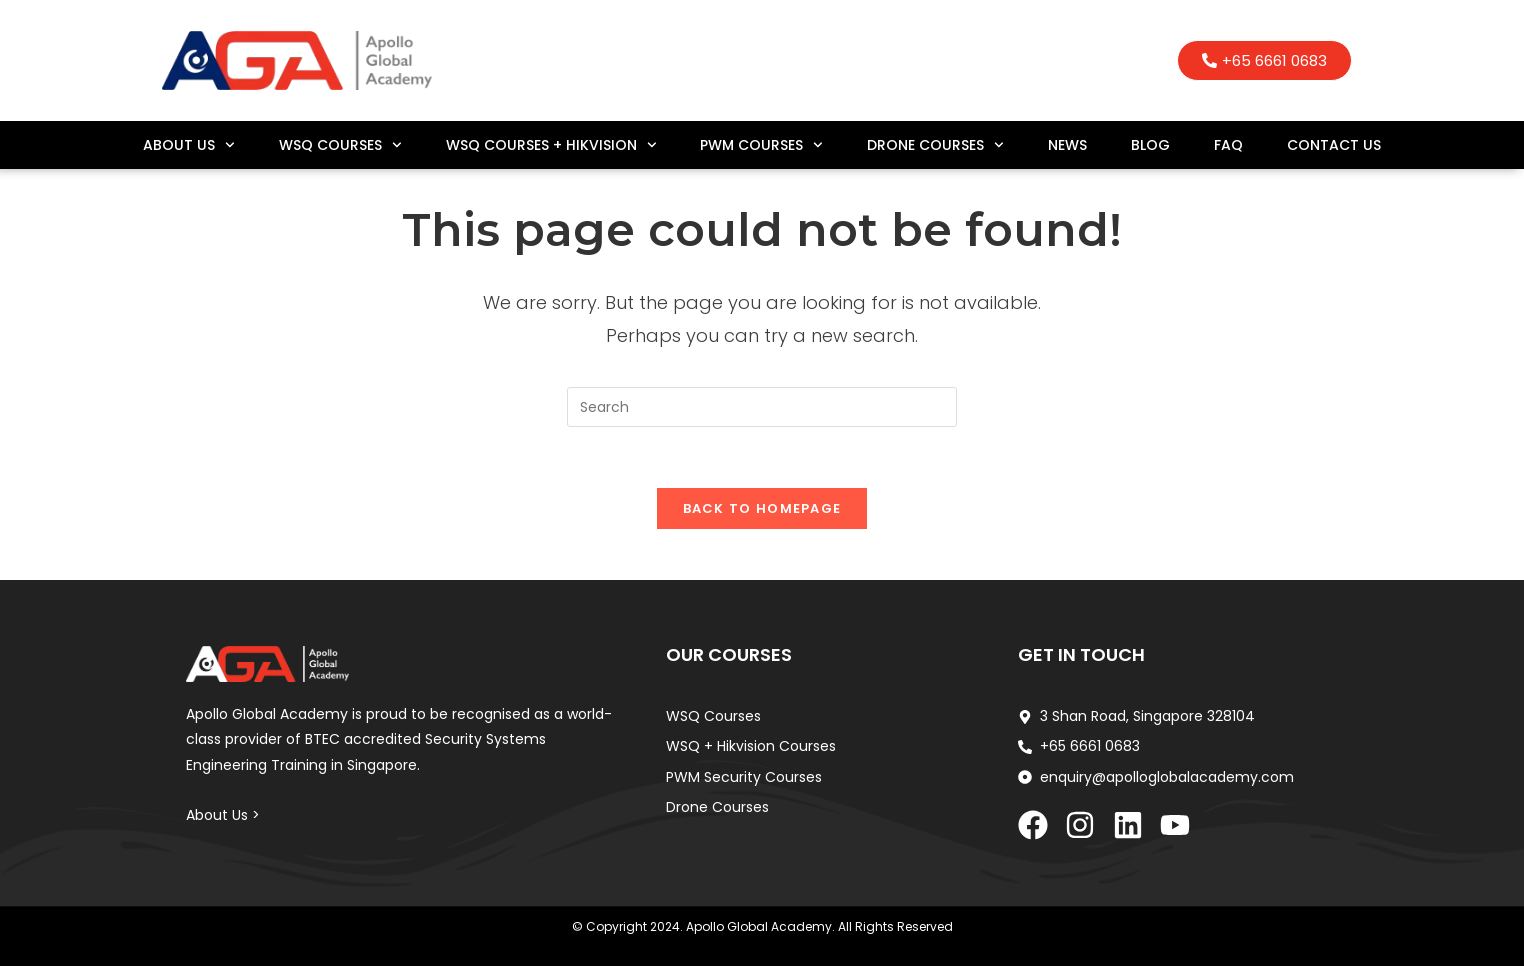  What do you see at coordinates (340, 145) in the screenshot?
I see `WSQ Courses` at bounding box center [340, 145].